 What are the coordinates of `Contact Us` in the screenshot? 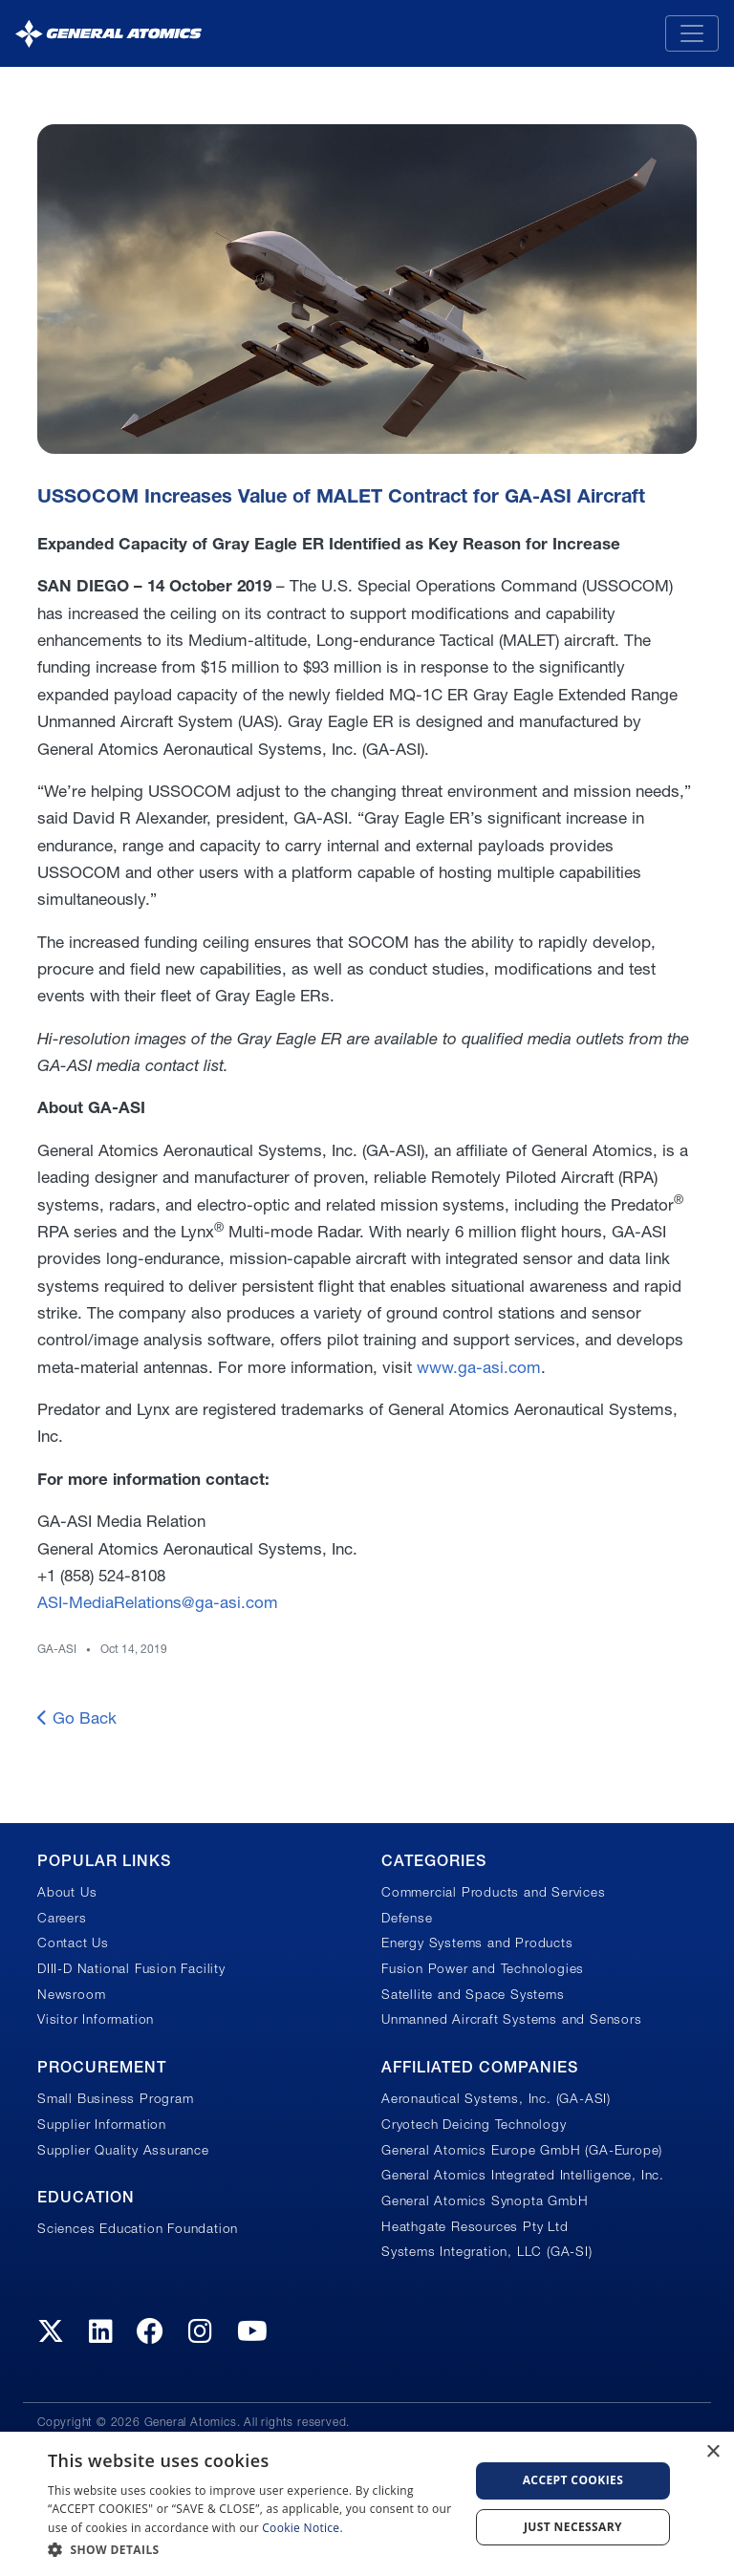 It's located at (73, 1942).